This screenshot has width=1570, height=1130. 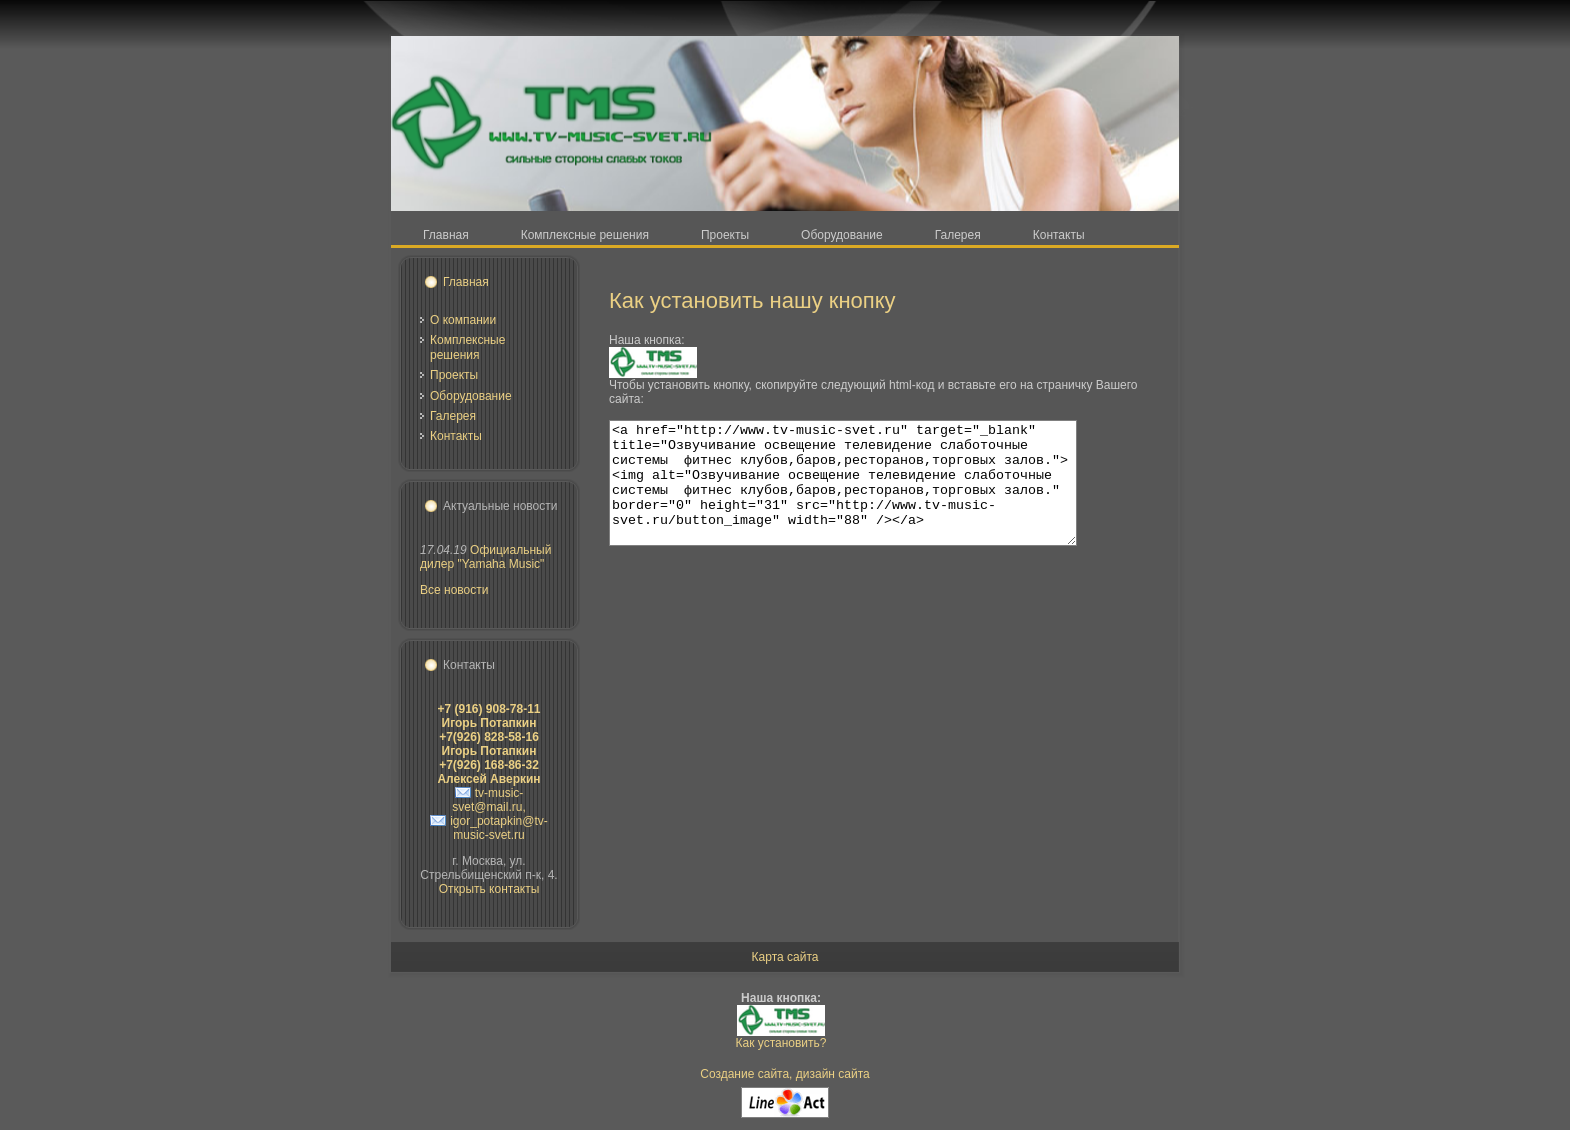 I want to click on Главная, so click(x=466, y=282).